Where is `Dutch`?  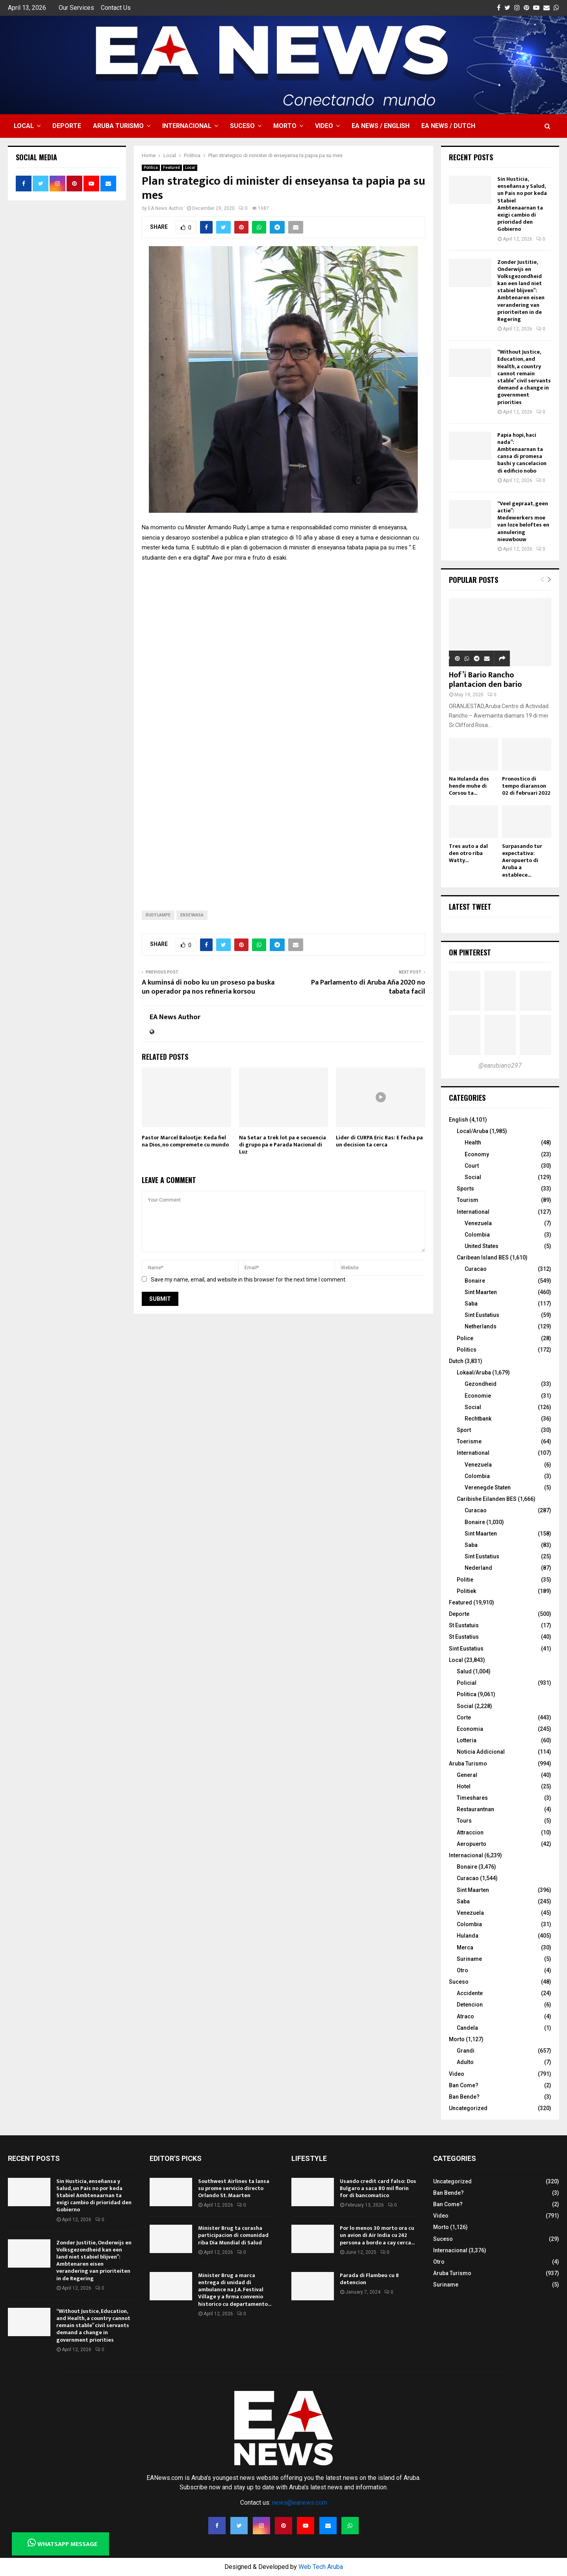 Dutch is located at coordinates (456, 1361).